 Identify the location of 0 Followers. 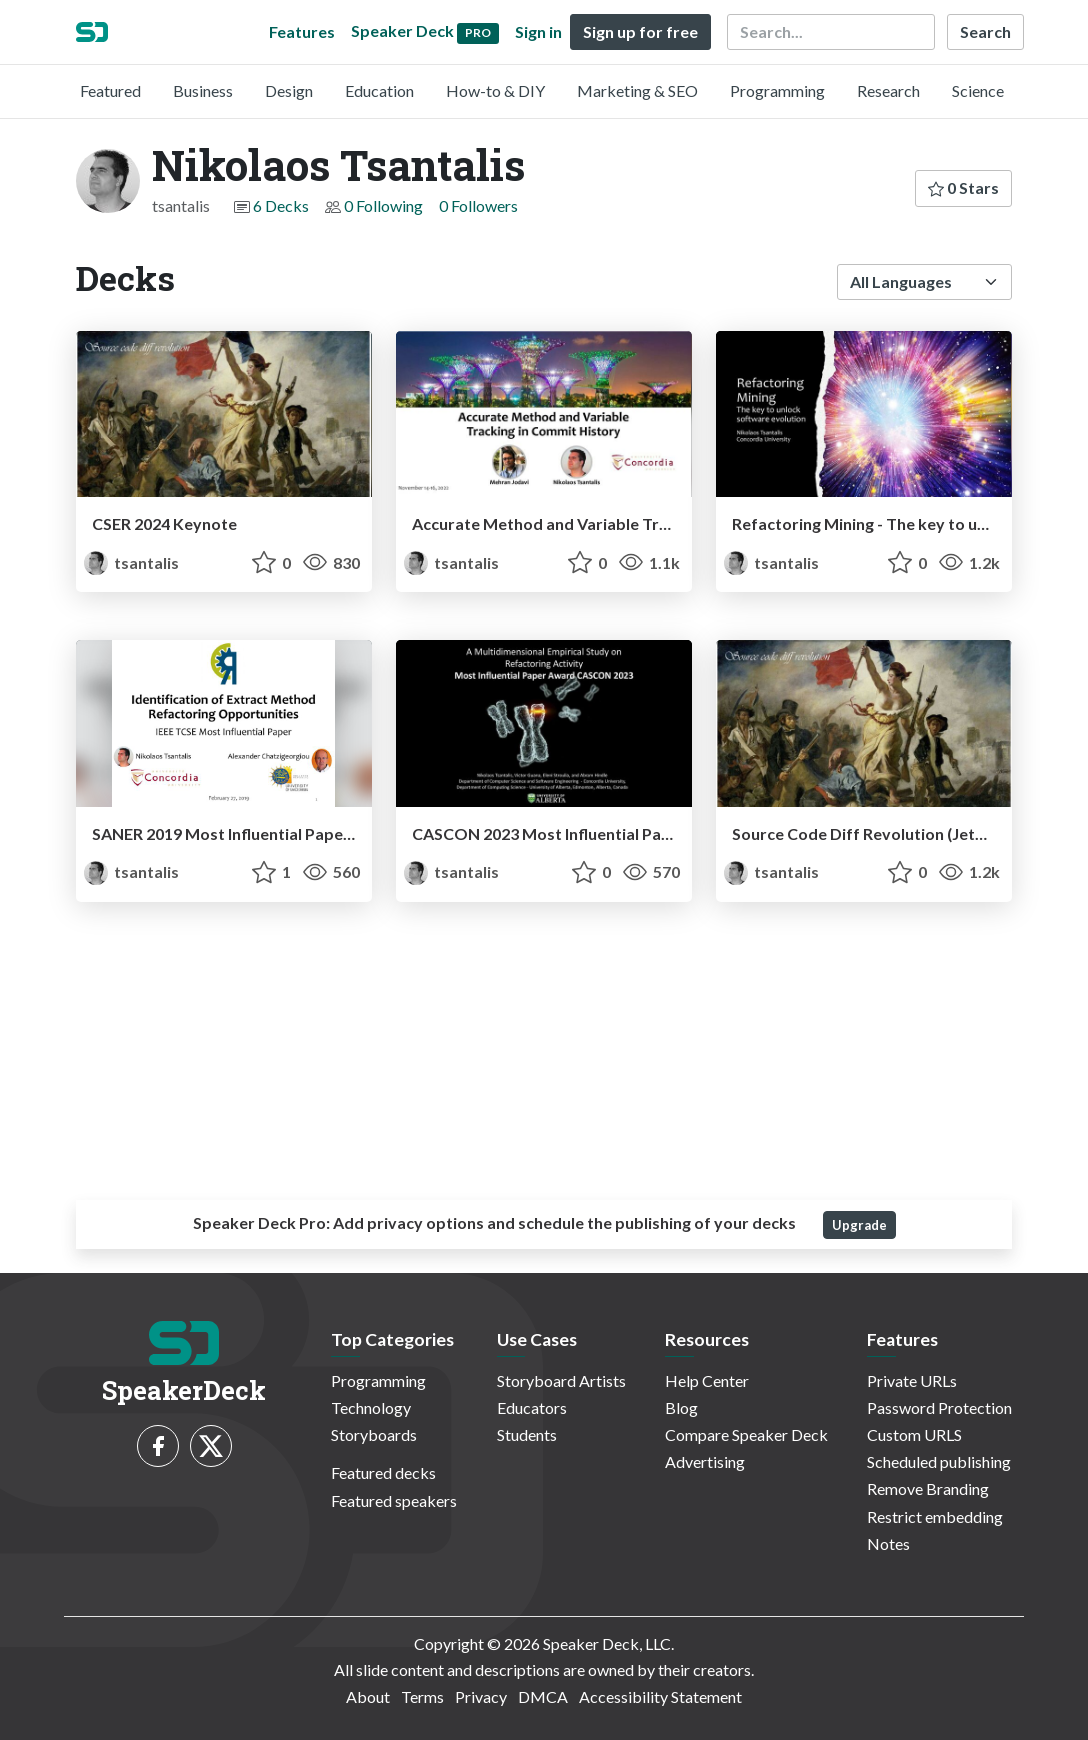
(478, 205).